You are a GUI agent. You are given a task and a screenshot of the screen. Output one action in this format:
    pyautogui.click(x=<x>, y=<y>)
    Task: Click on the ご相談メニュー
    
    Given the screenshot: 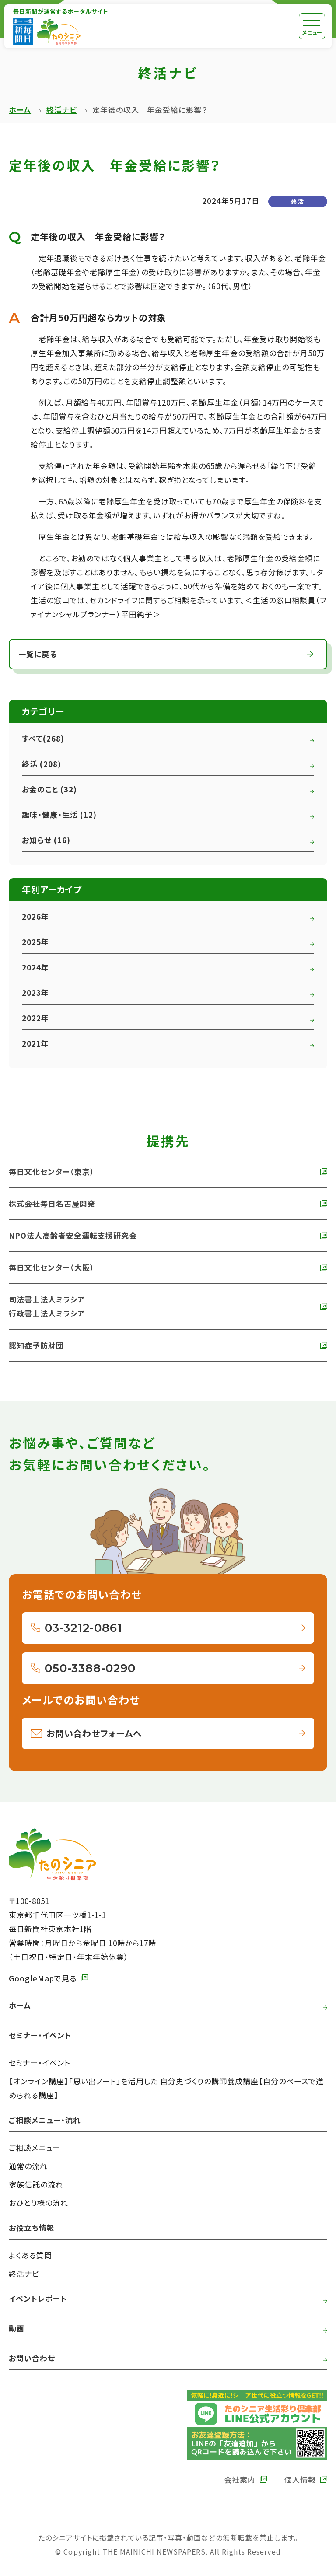 What is the action you would take?
    pyautogui.click(x=34, y=2147)
    